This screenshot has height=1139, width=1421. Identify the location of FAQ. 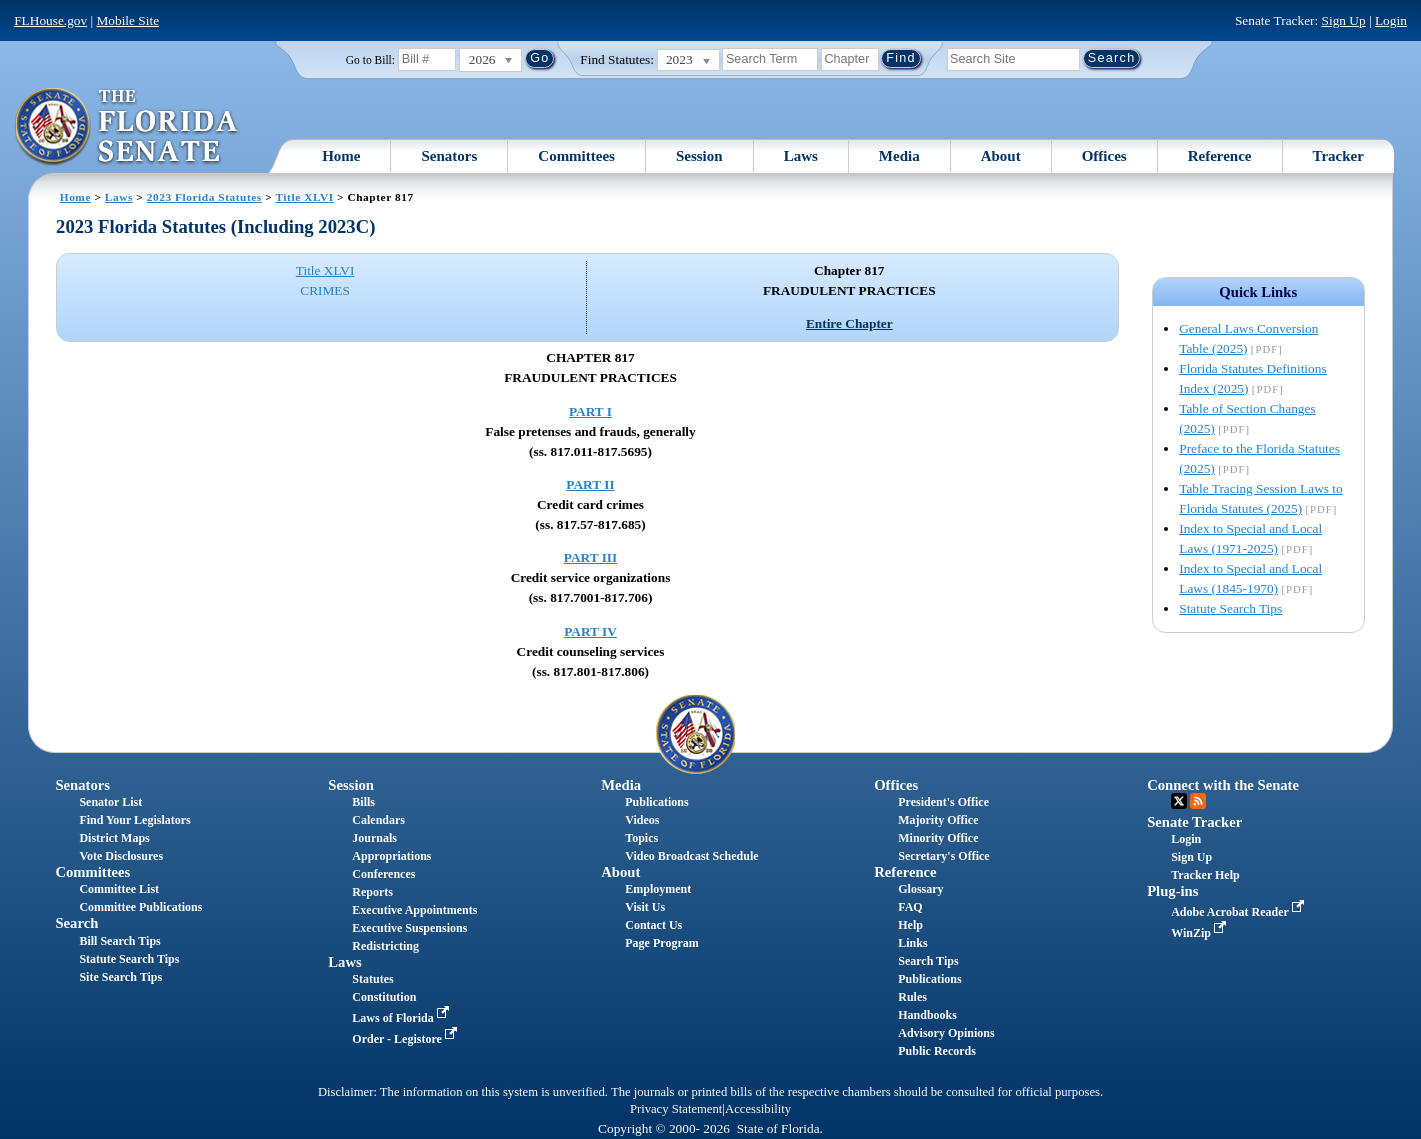
(910, 907).